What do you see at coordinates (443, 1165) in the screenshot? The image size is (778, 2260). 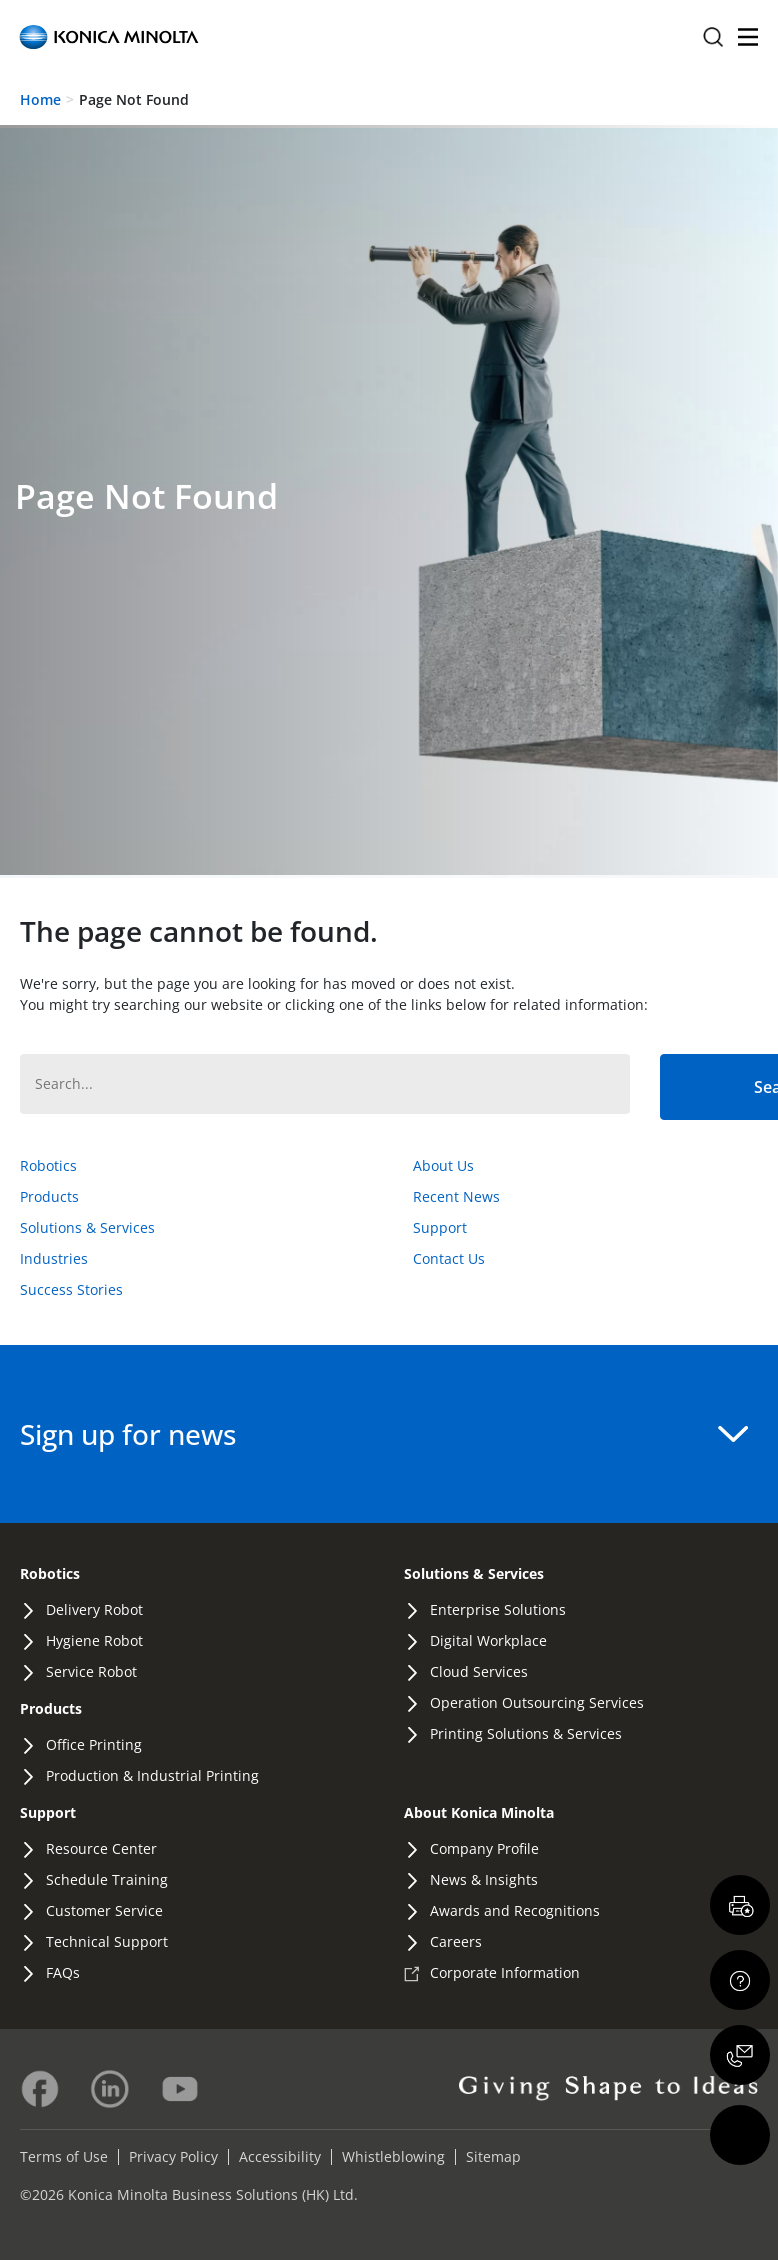 I see `About Us` at bounding box center [443, 1165].